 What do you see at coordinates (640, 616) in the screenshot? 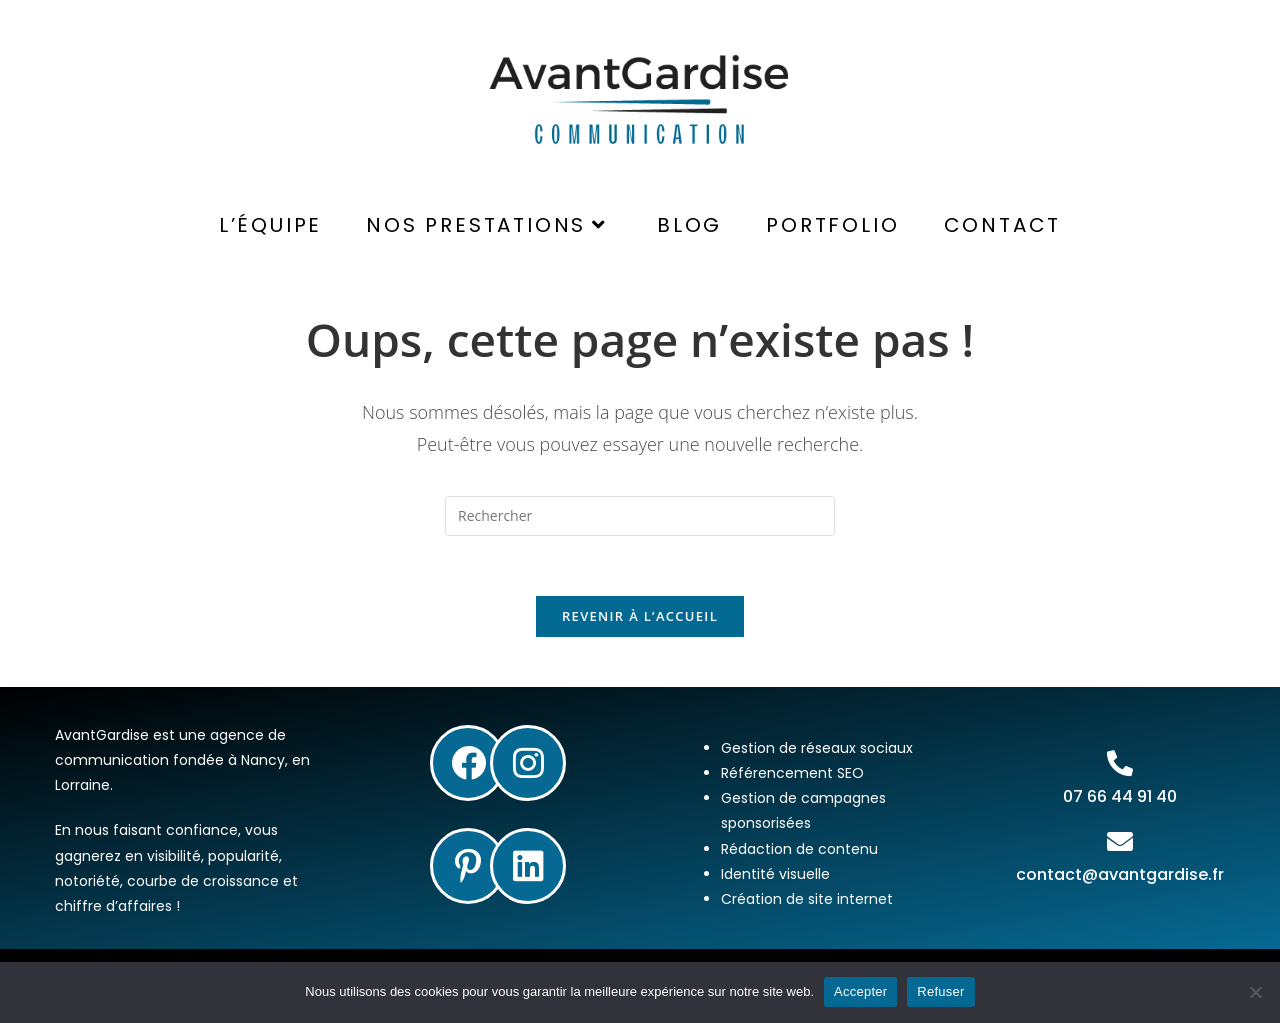
I see `Revenir à l’accueil` at bounding box center [640, 616].